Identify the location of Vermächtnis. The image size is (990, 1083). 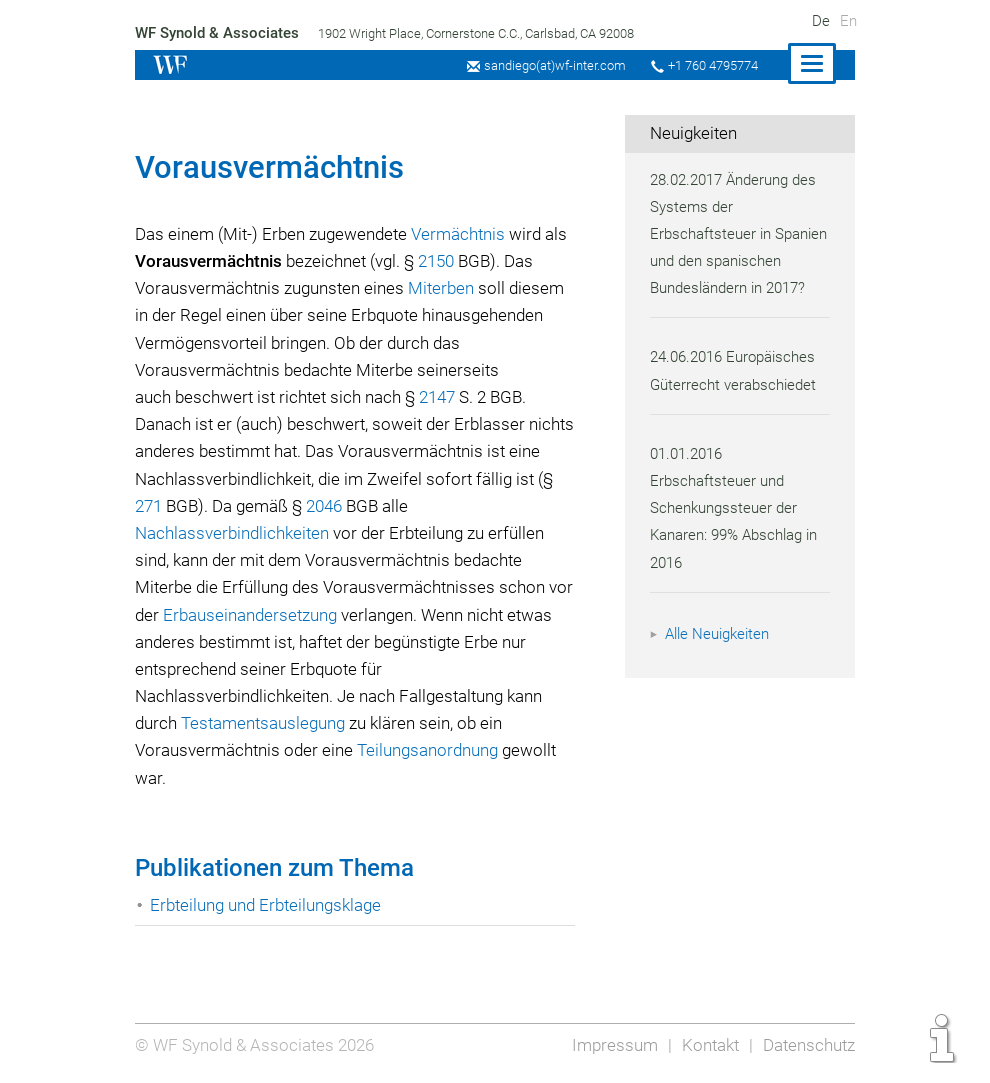
(465, 234).